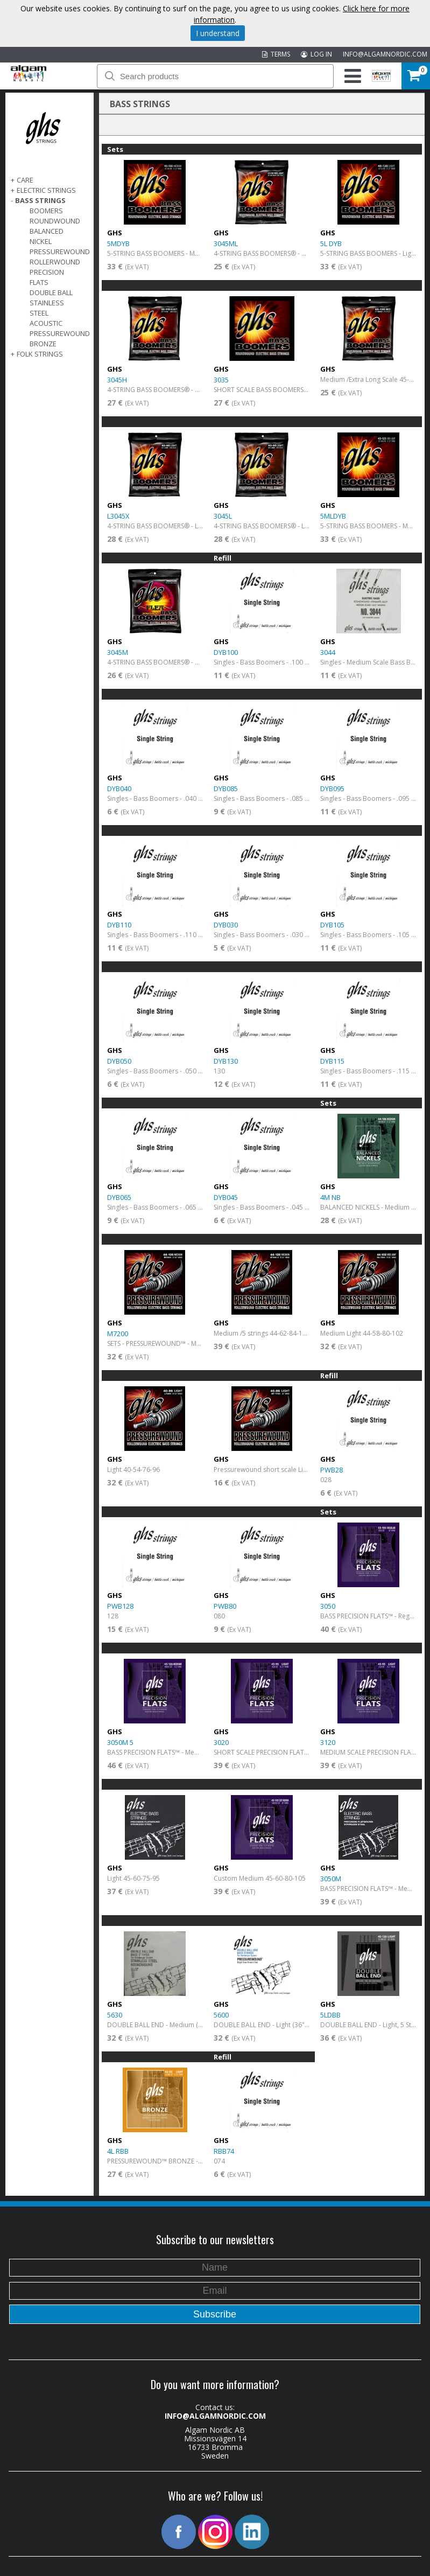  I want to click on Acoustic Pressurewound Bronze, so click(60, 333).